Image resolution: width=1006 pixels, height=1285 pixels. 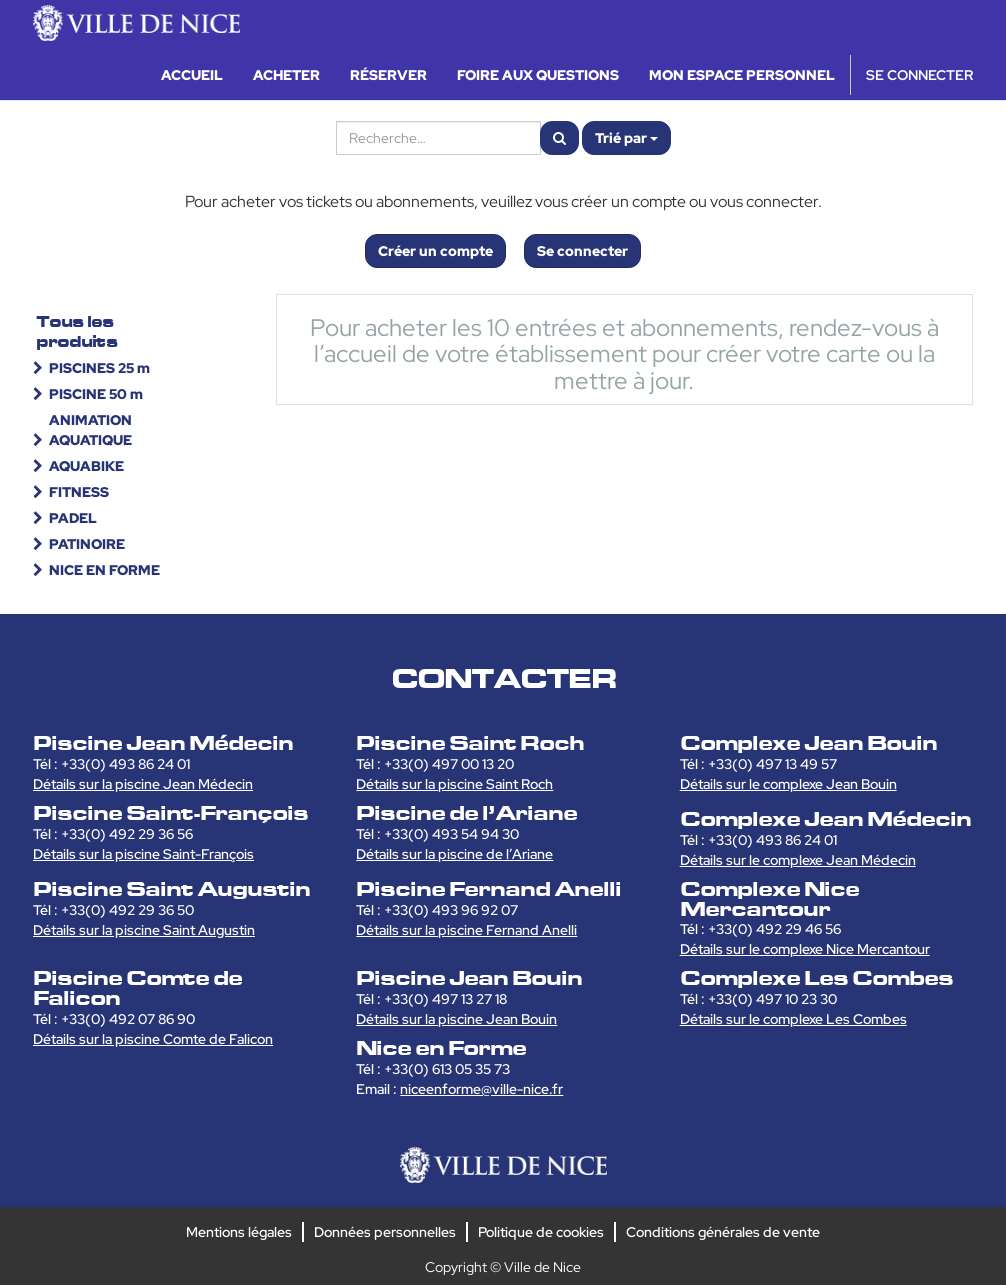 I want to click on Détails sur le complexe Nice Mercantour, so click(x=805, y=949).